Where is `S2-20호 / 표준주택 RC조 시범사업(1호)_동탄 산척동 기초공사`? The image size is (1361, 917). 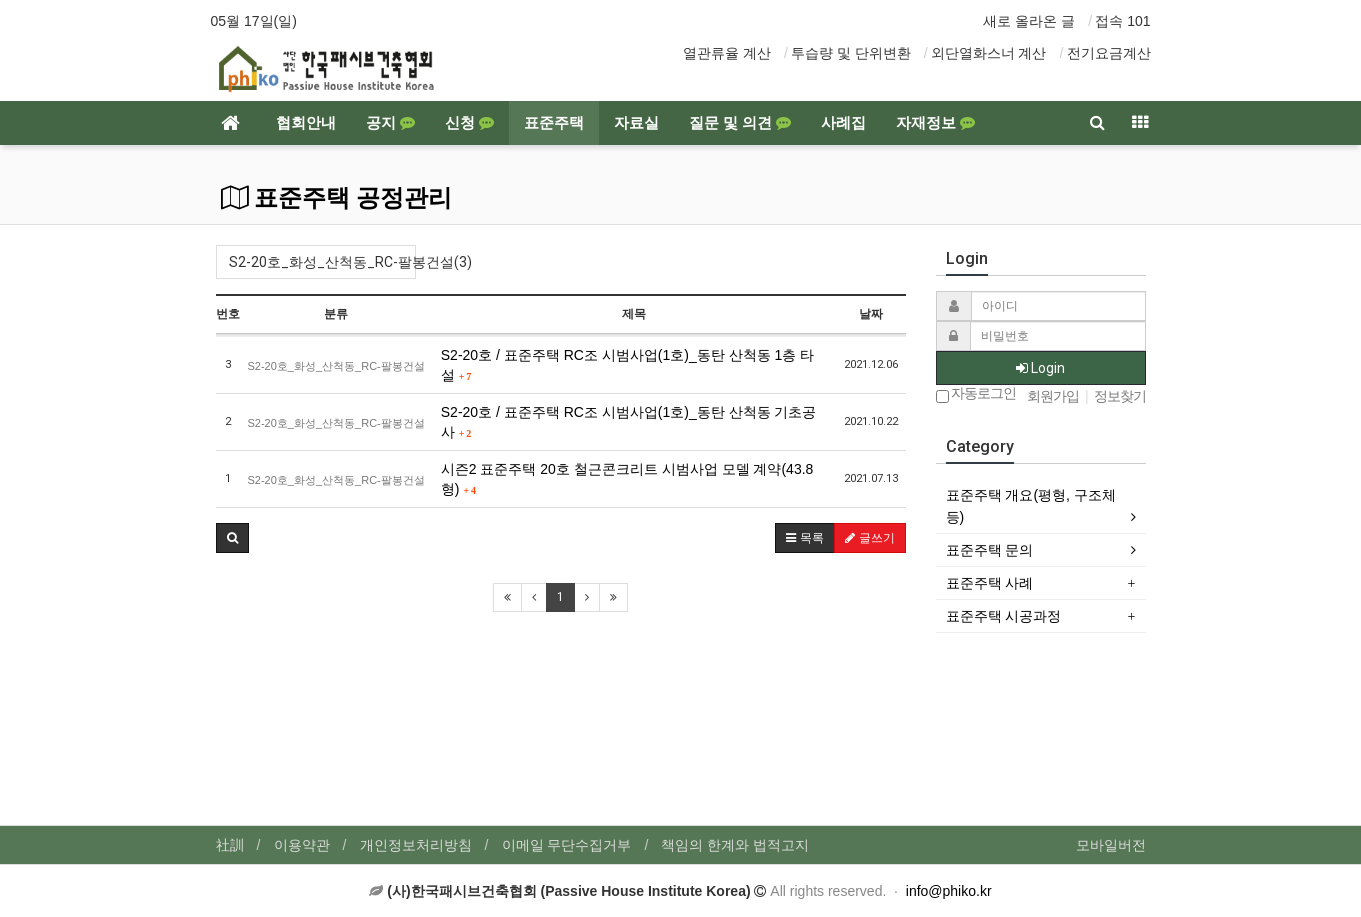
S2-20호 / 표준주택 RC조 시범사업(1호)_동탄 산척동 기초공사 is located at coordinates (629, 422).